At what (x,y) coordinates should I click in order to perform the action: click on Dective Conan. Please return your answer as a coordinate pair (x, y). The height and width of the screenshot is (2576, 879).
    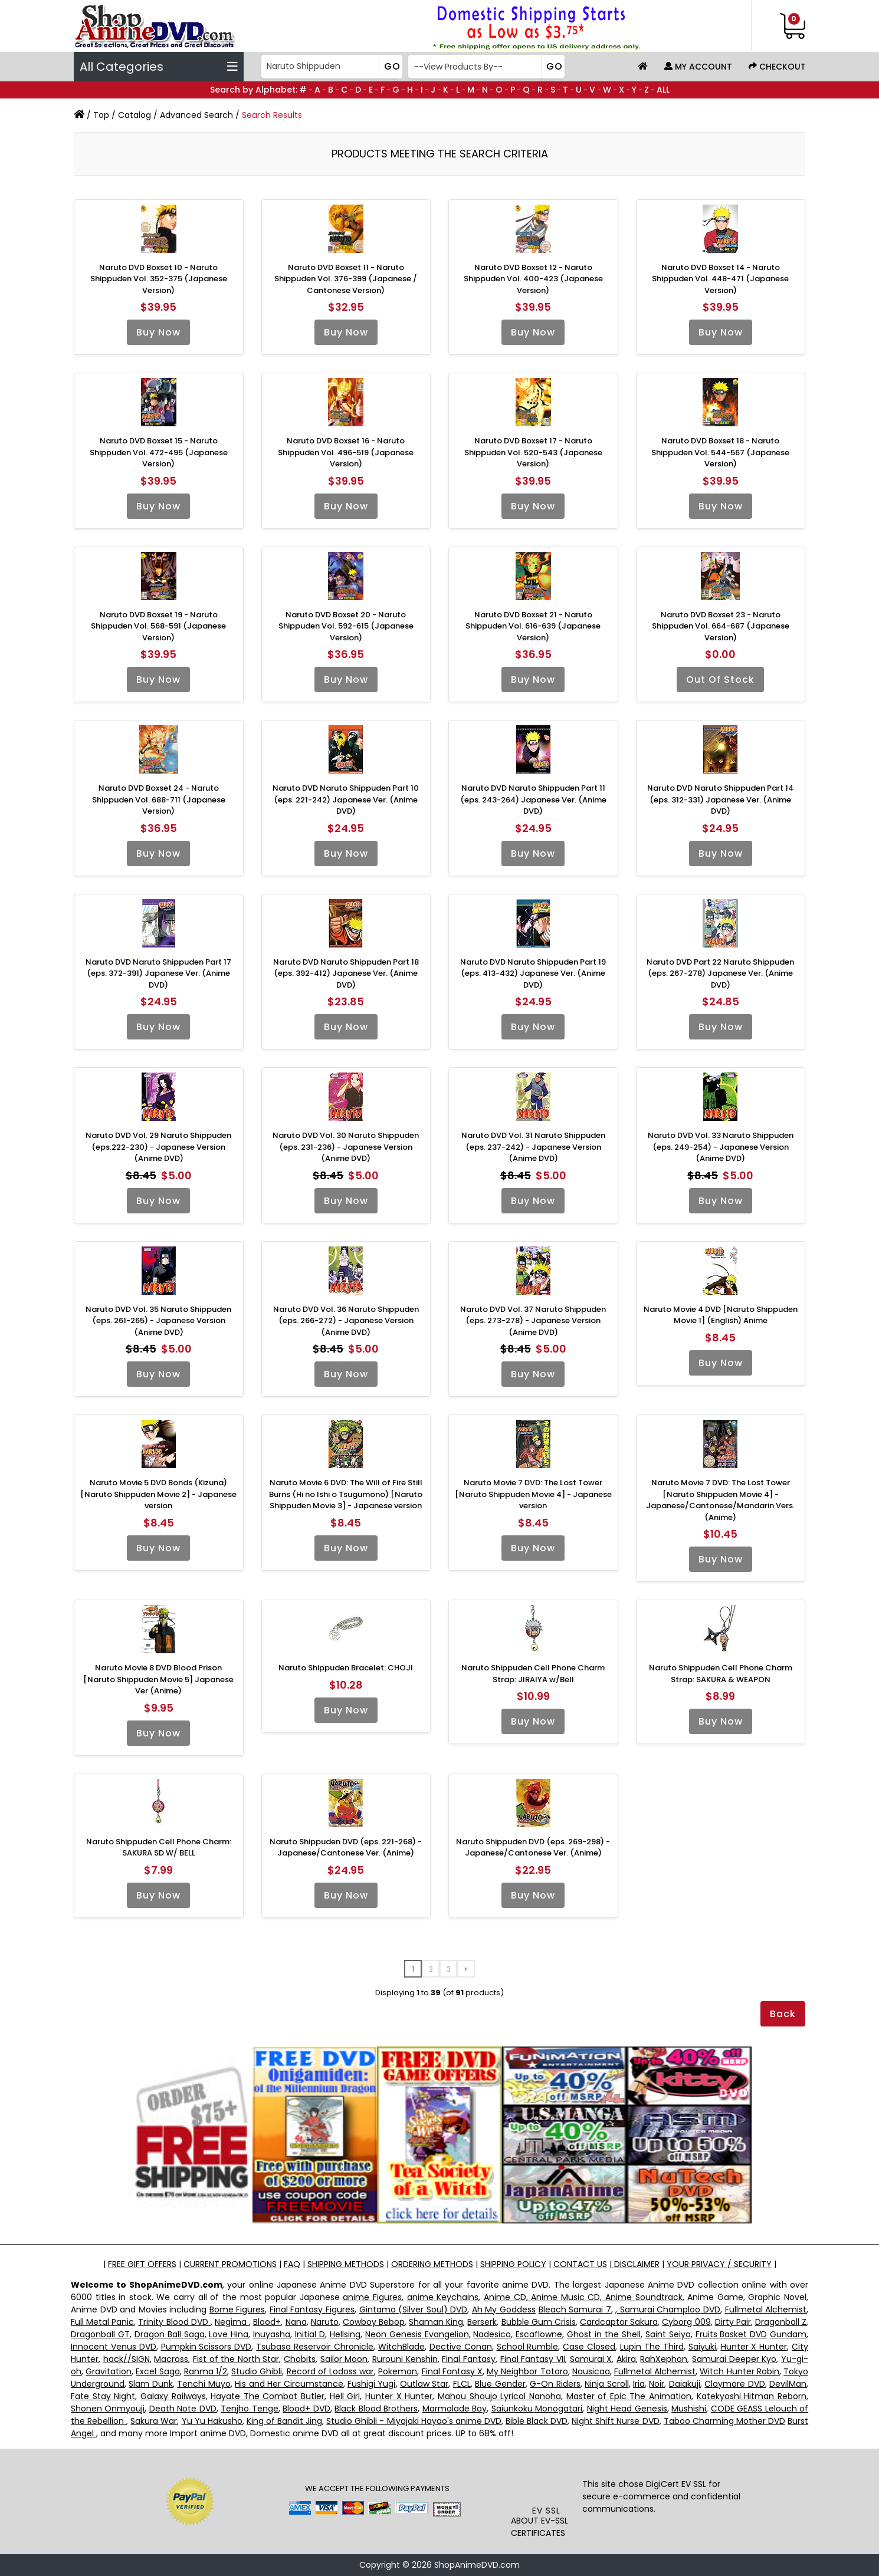
    Looking at the image, I should click on (460, 2347).